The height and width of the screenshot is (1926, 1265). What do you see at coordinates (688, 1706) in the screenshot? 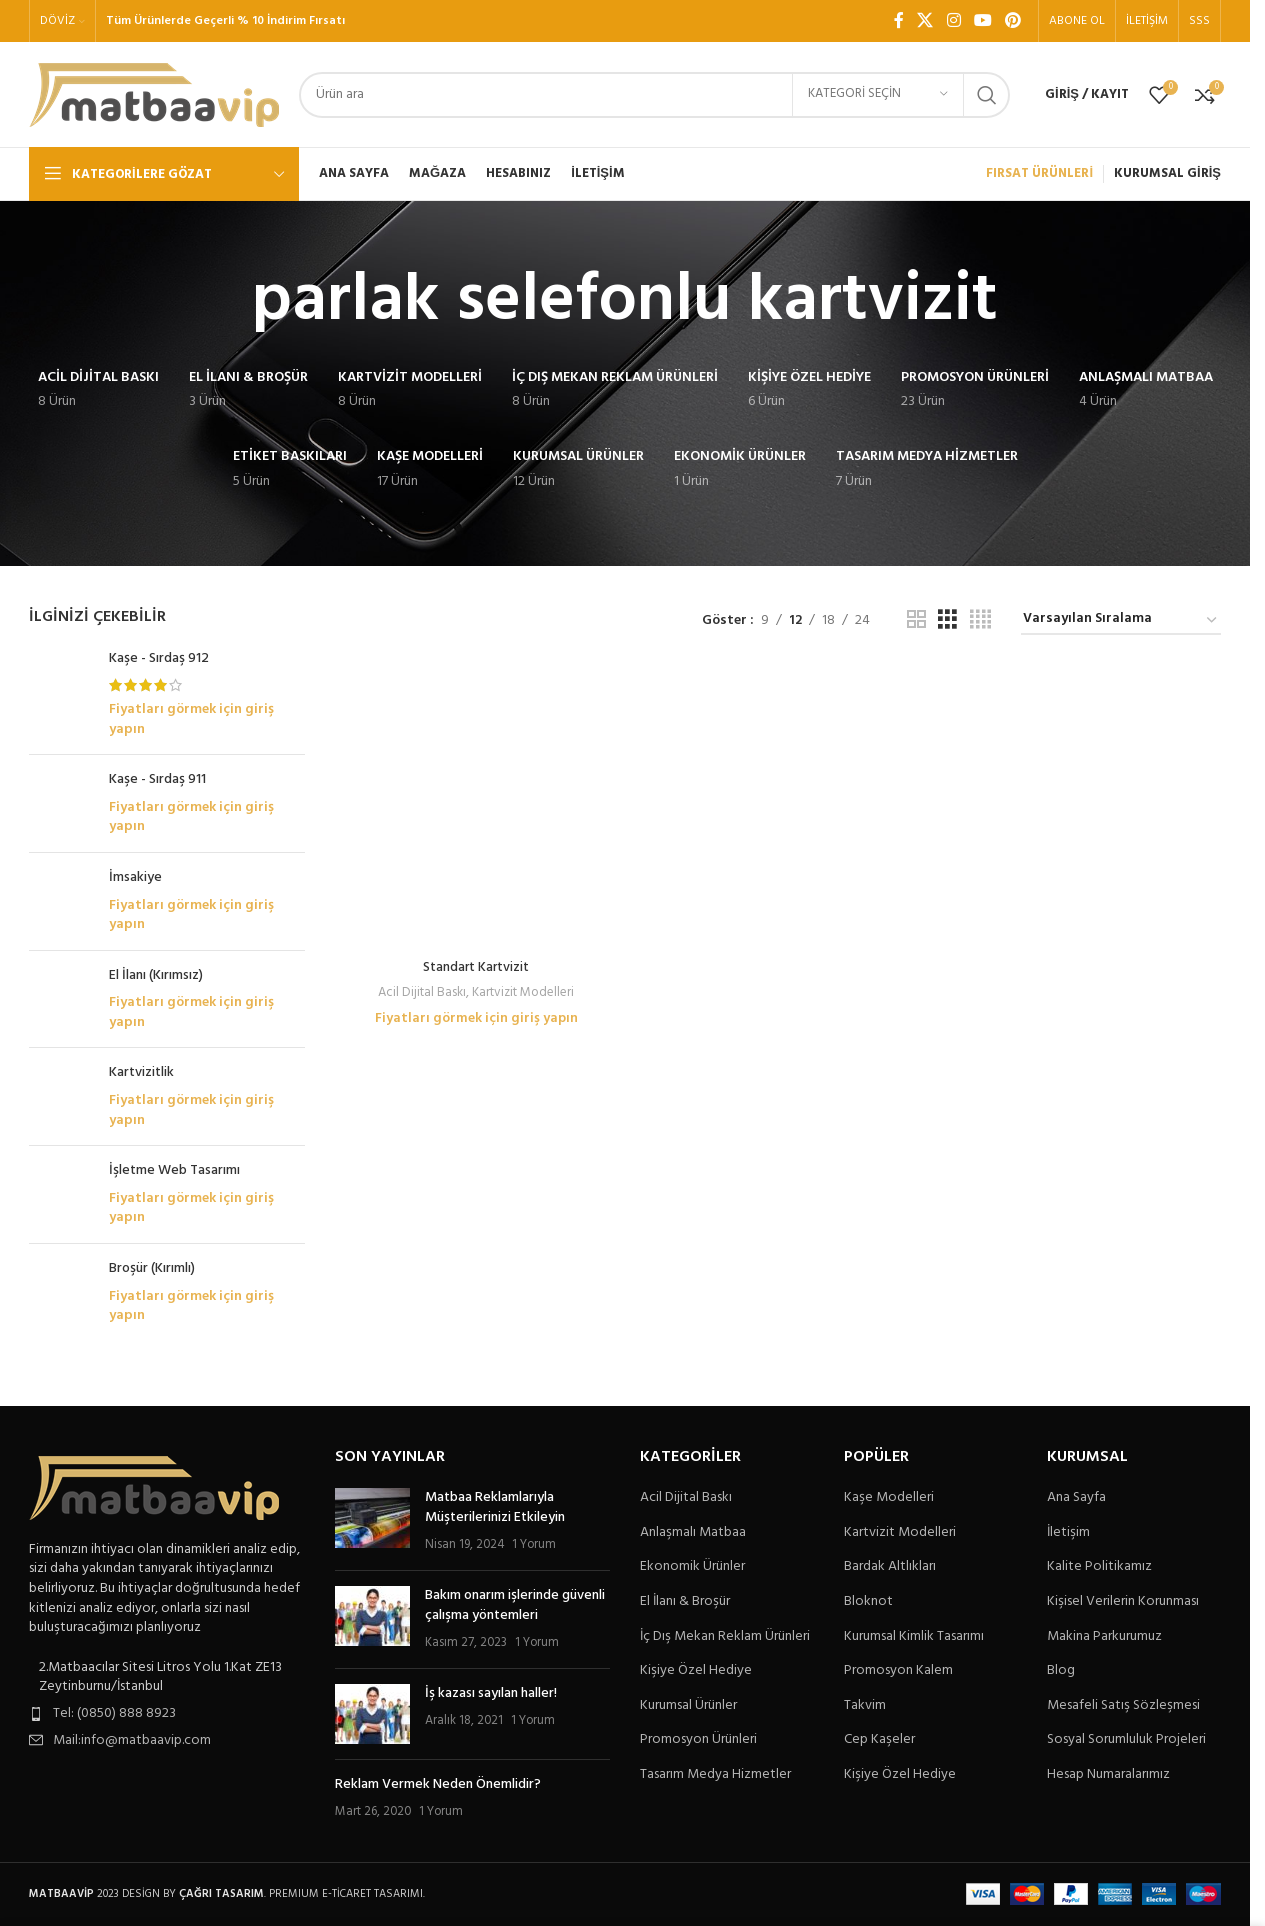
I see `Kurumsal Ürünler` at bounding box center [688, 1706].